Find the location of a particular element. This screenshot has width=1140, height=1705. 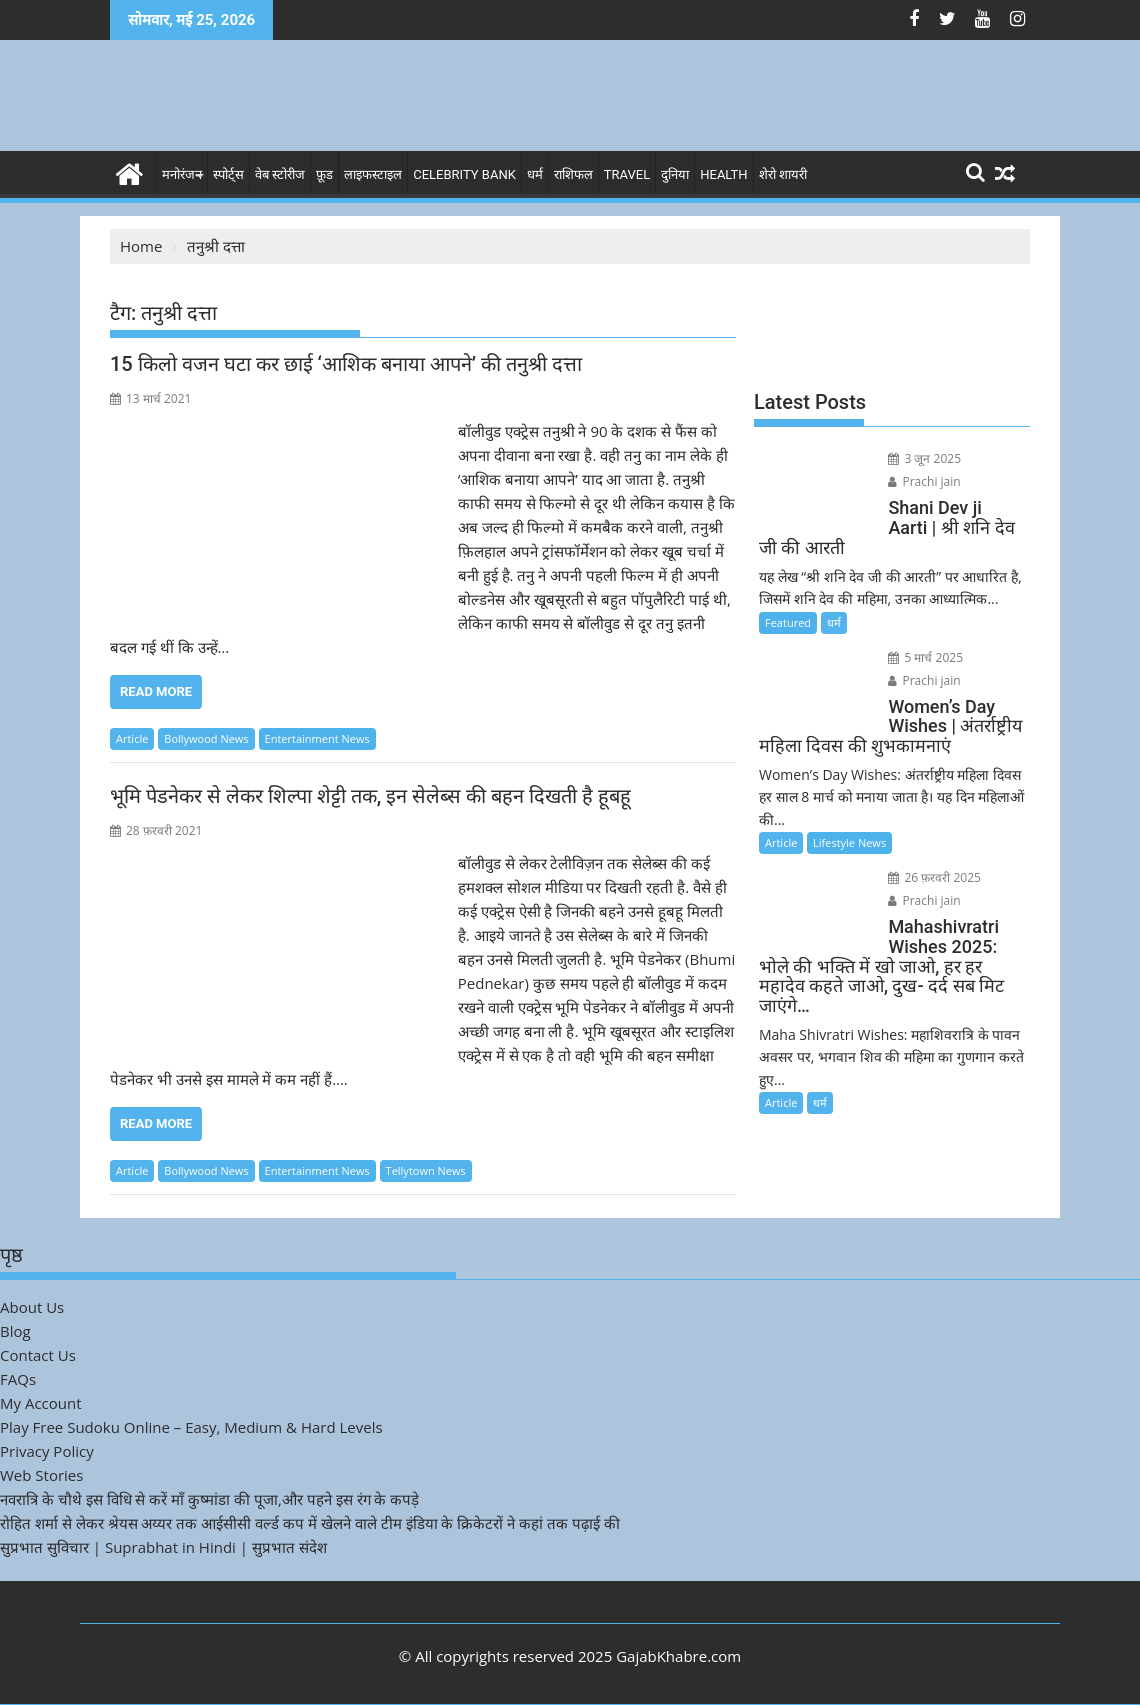

Entertainment News is located at coordinates (317, 738).